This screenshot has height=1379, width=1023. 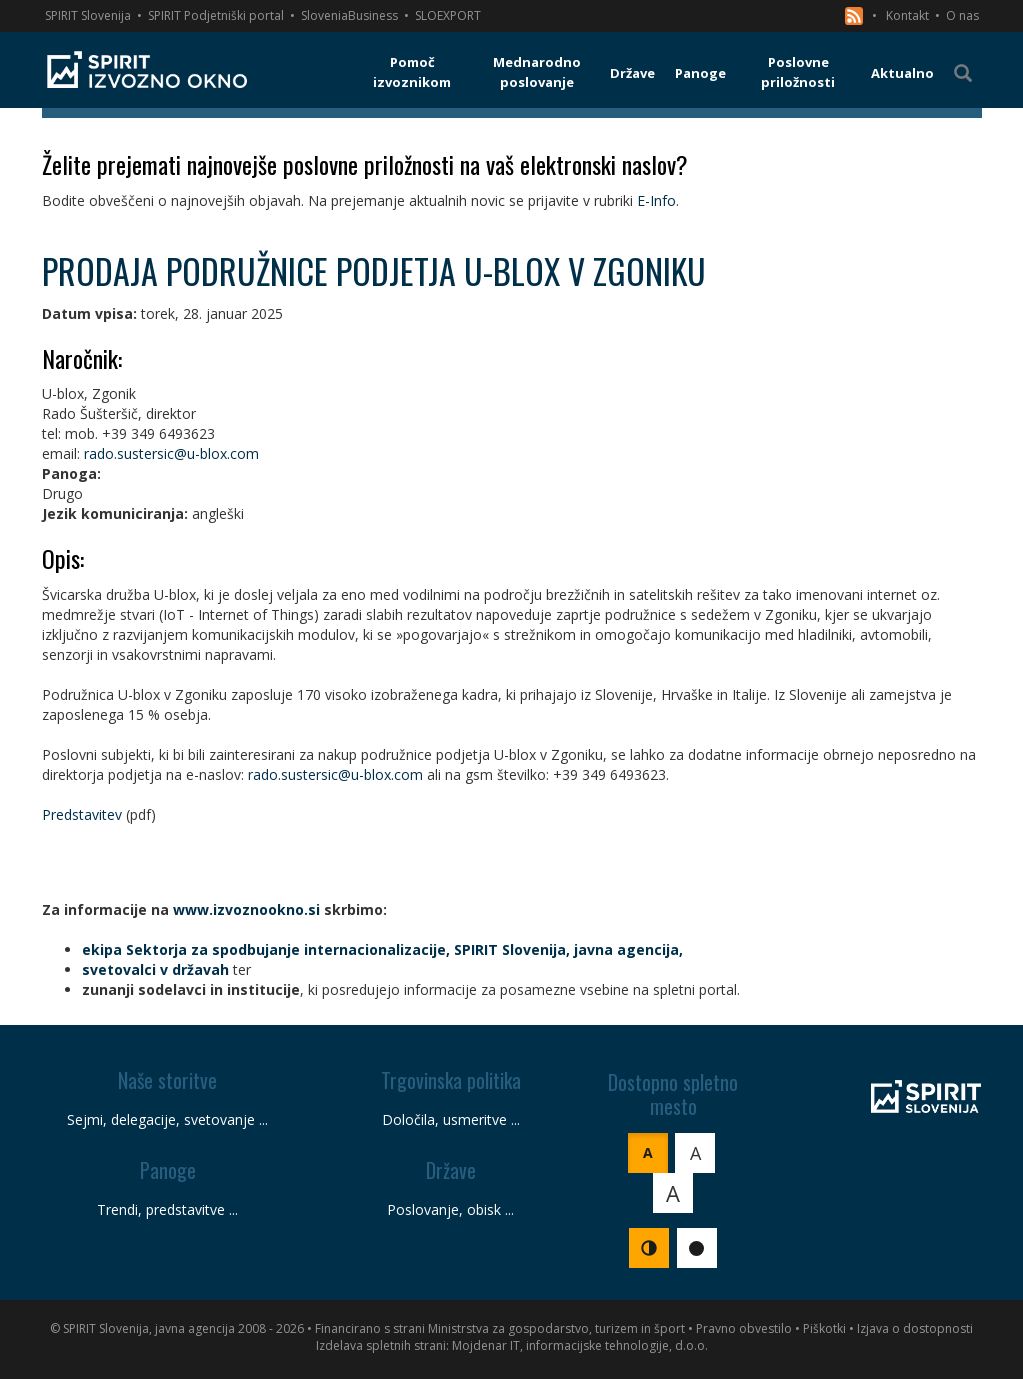 What do you see at coordinates (915, 1328) in the screenshot?
I see `Izjava o dostopnosti` at bounding box center [915, 1328].